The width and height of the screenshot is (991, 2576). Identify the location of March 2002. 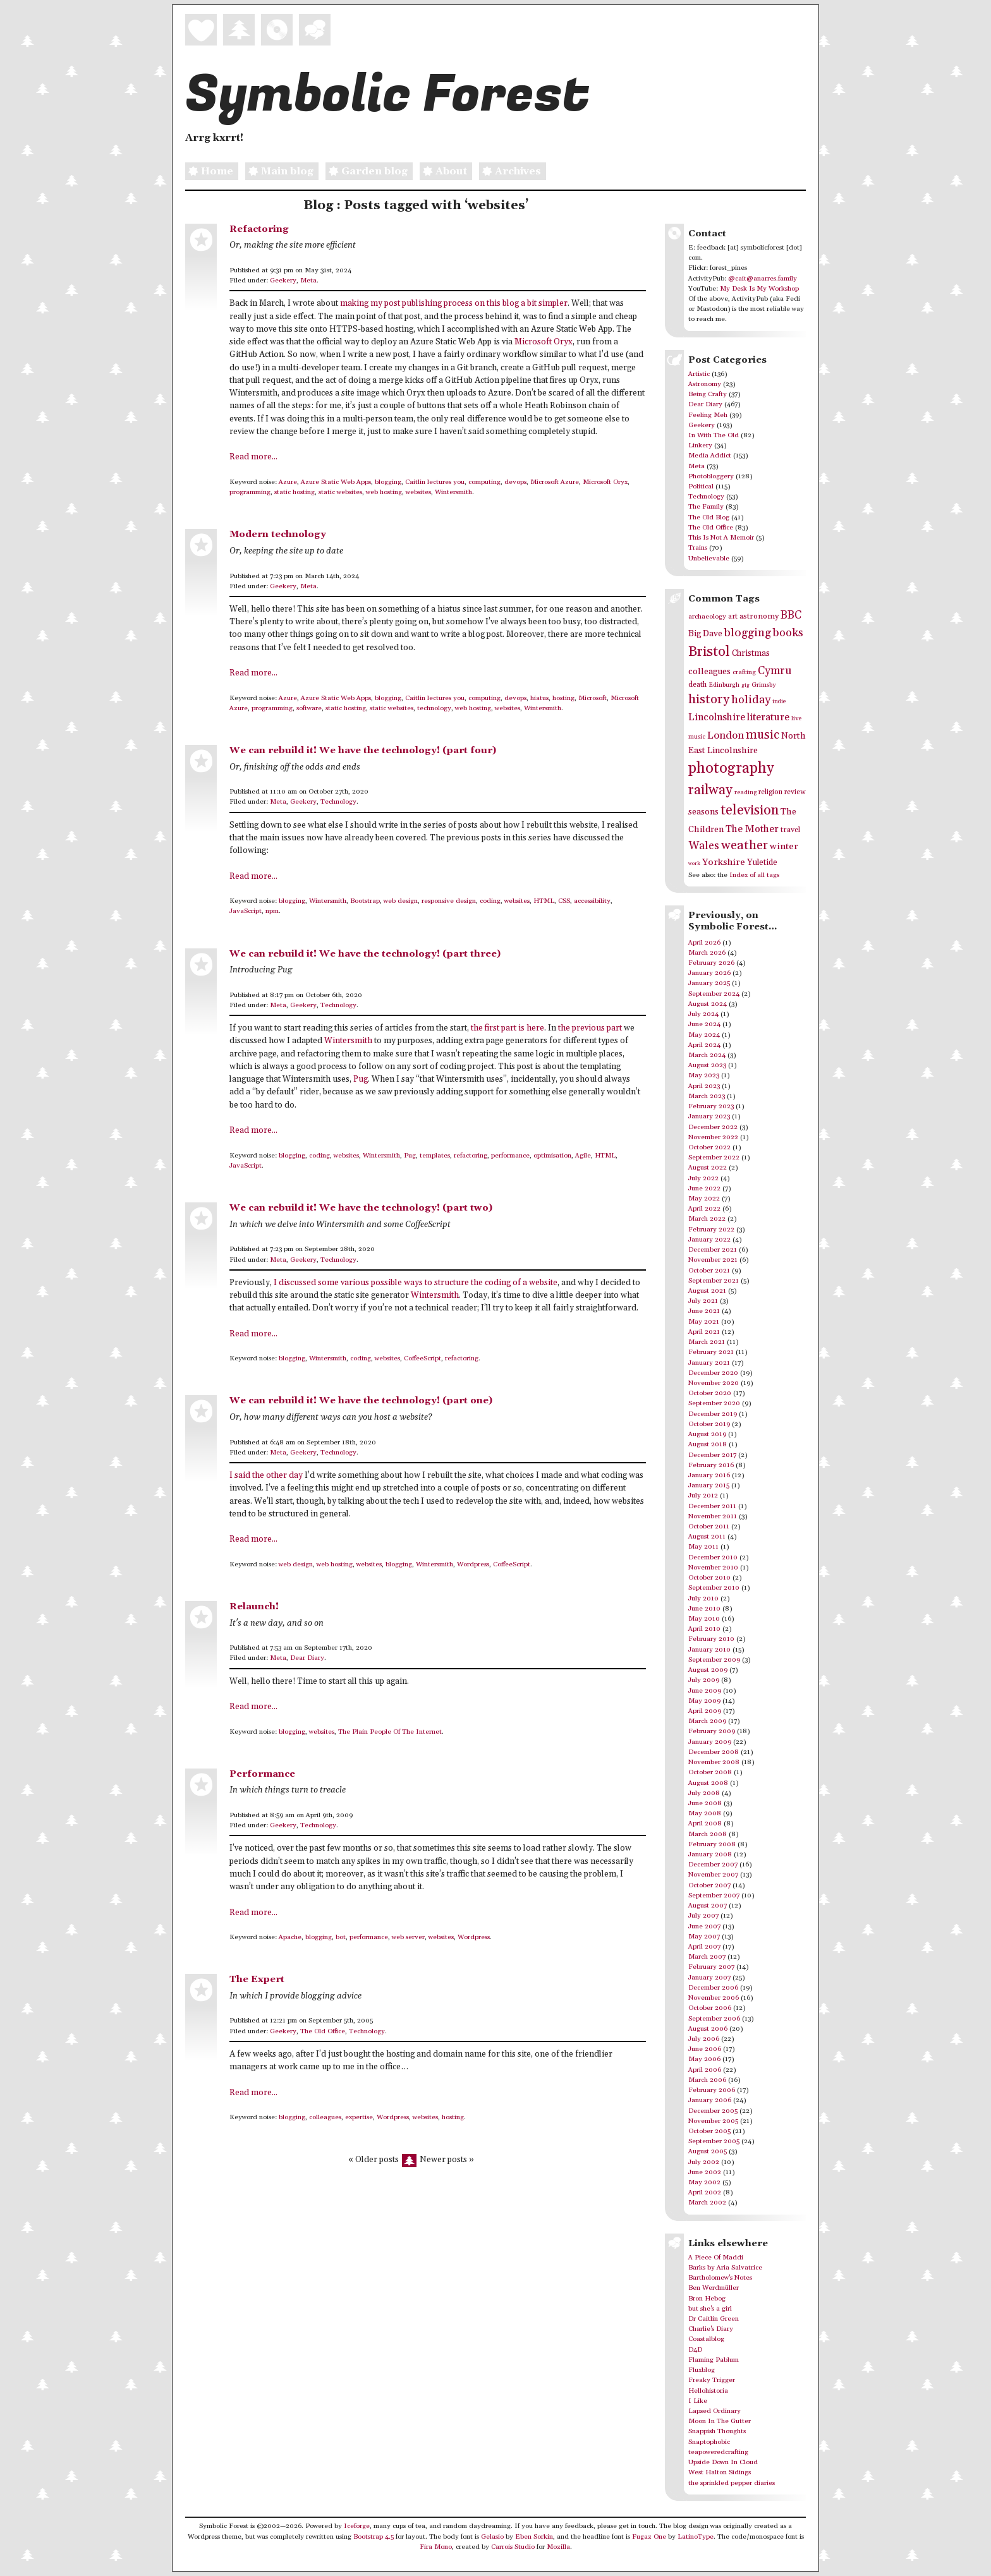
(707, 2202).